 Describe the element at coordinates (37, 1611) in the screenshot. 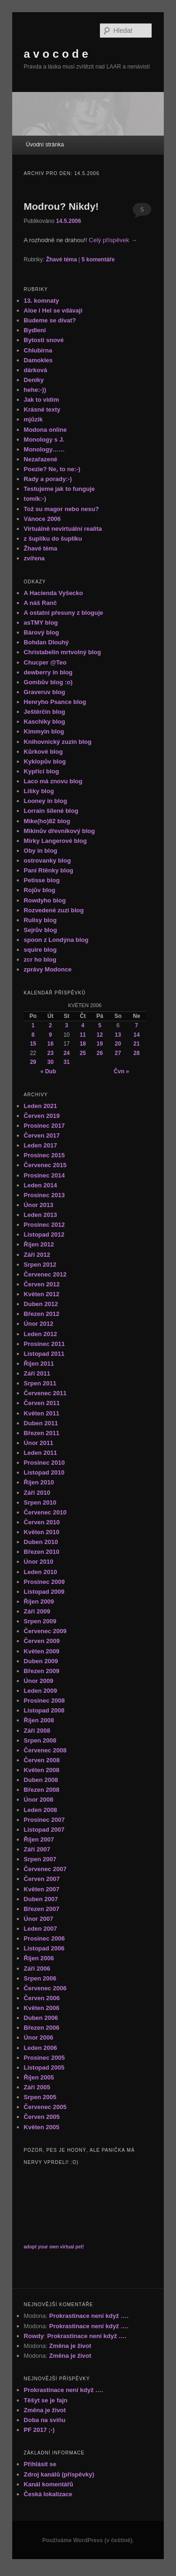

I see `Září 2009` at that location.